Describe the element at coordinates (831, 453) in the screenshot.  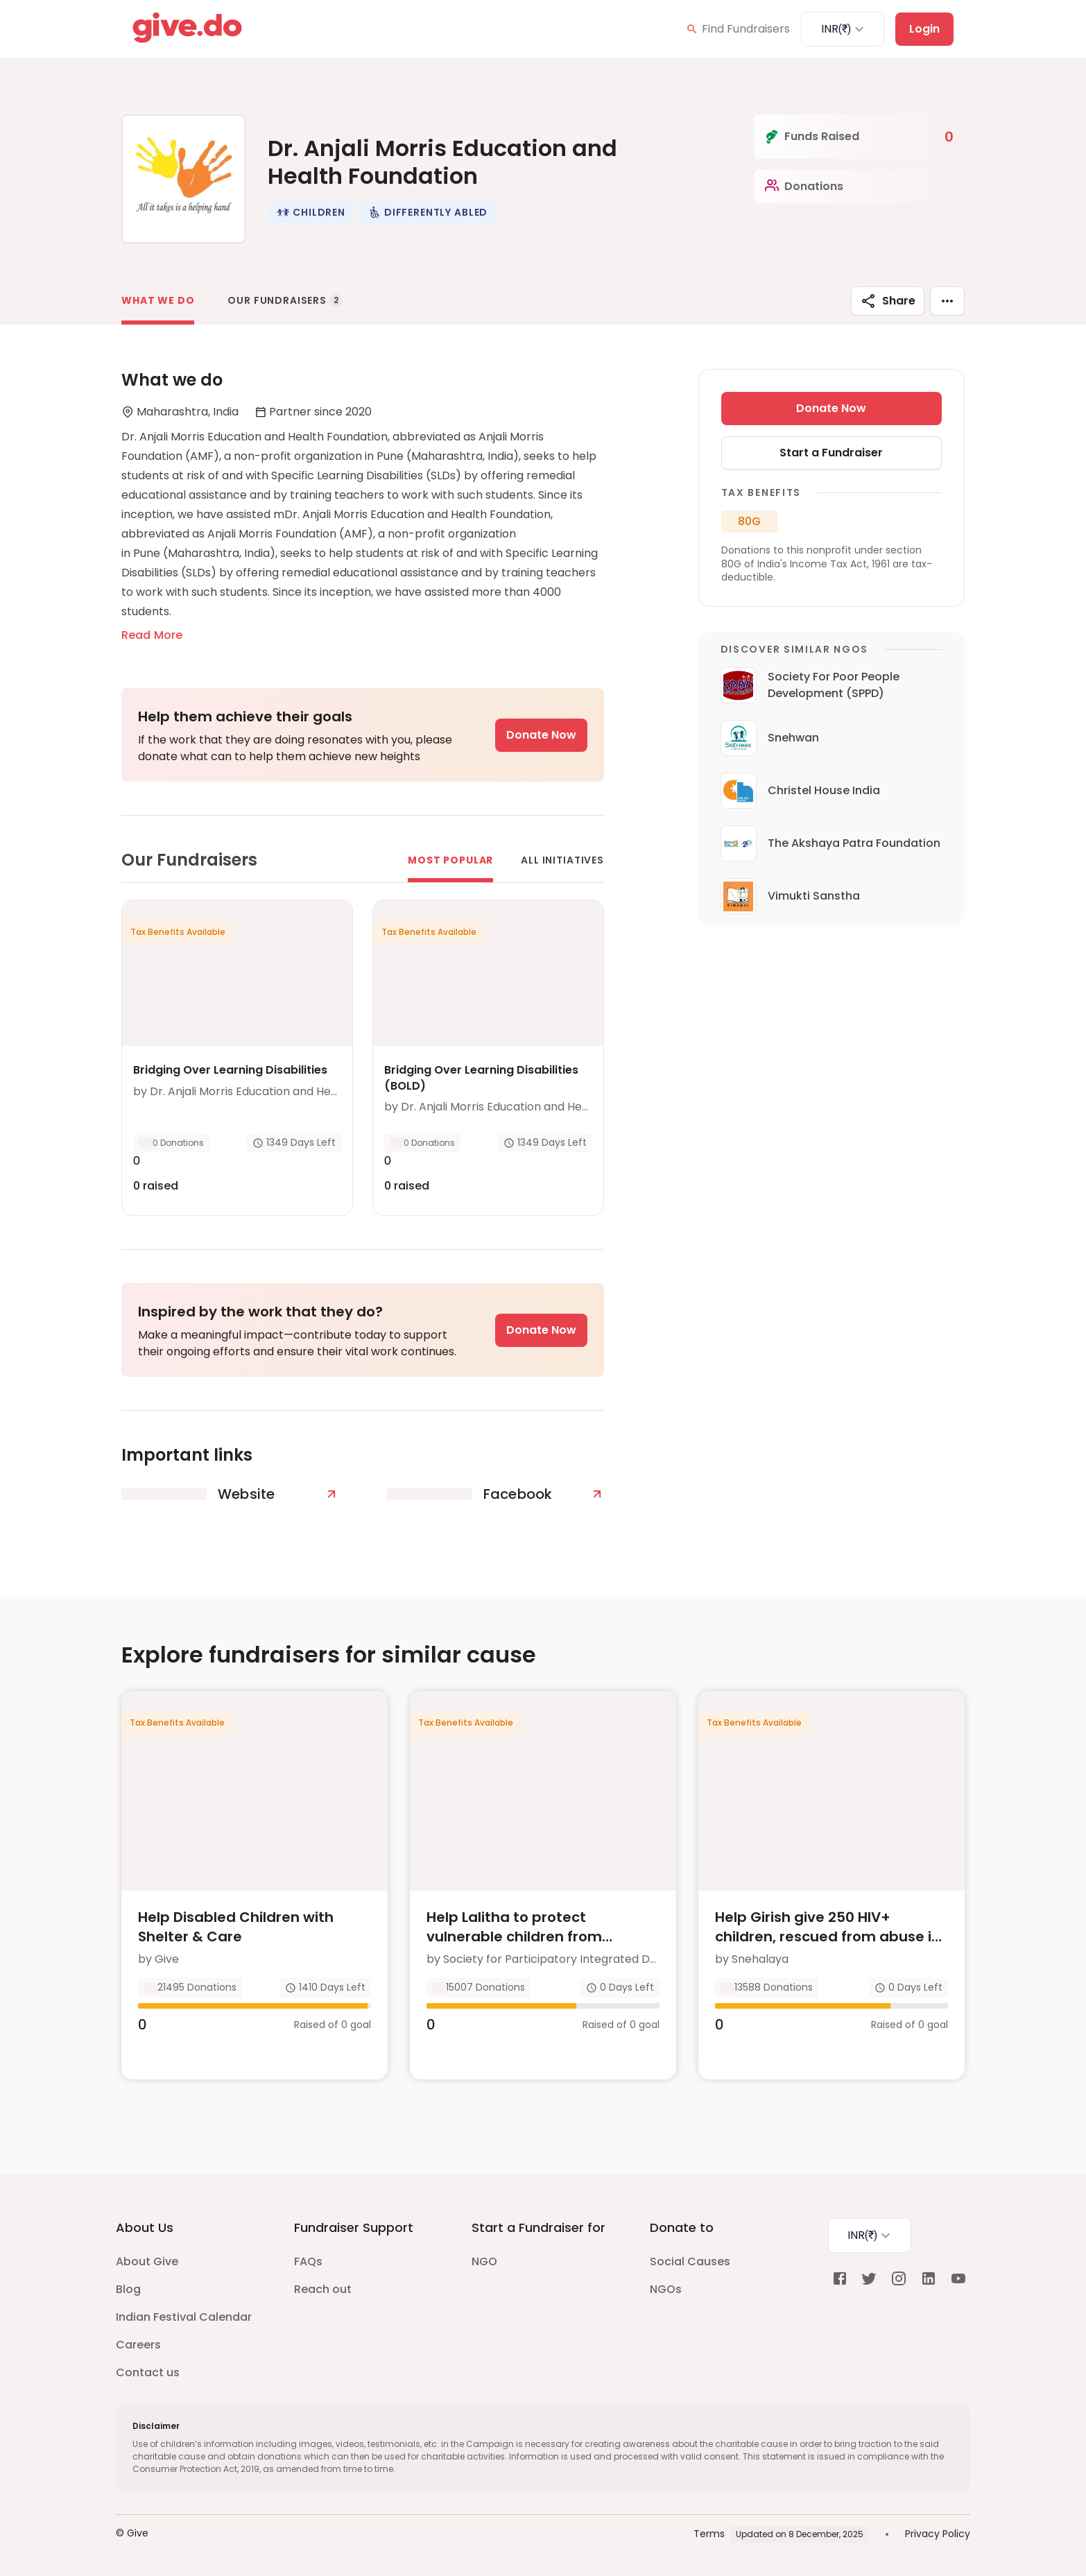
I see `Start a Fundraiser` at that location.